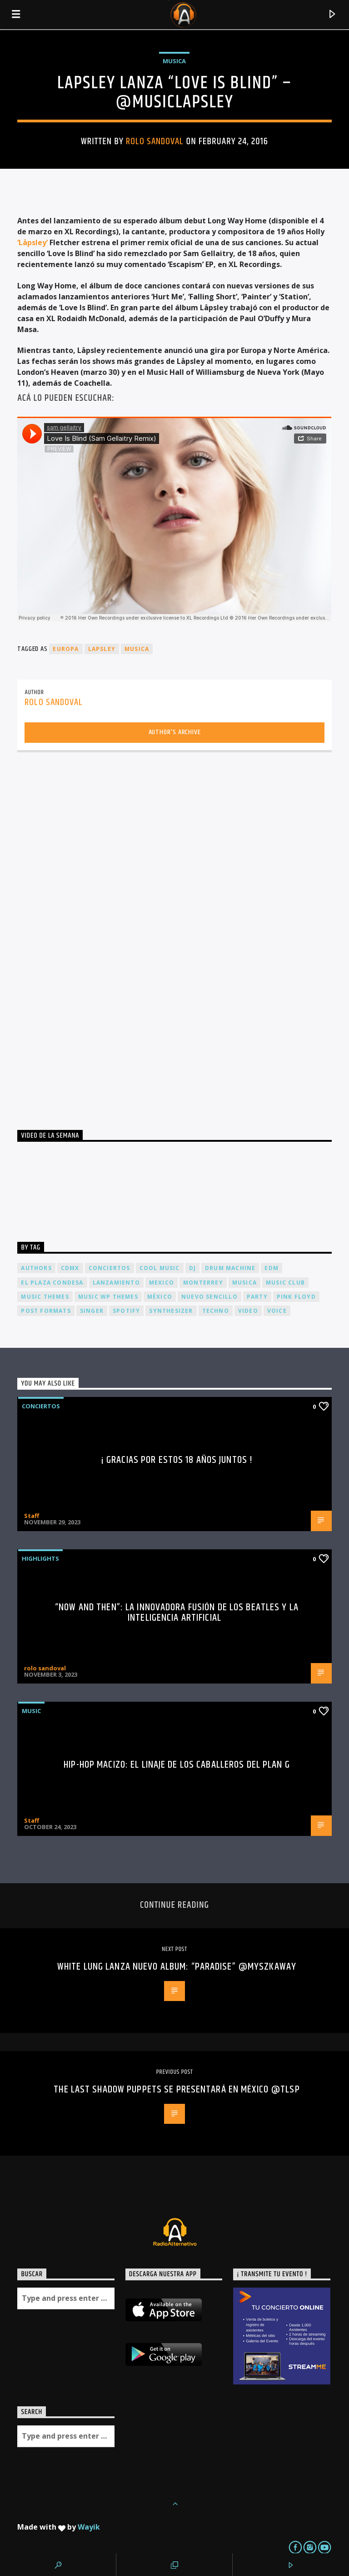  I want to click on Drum Machine, so click(230, 1268).